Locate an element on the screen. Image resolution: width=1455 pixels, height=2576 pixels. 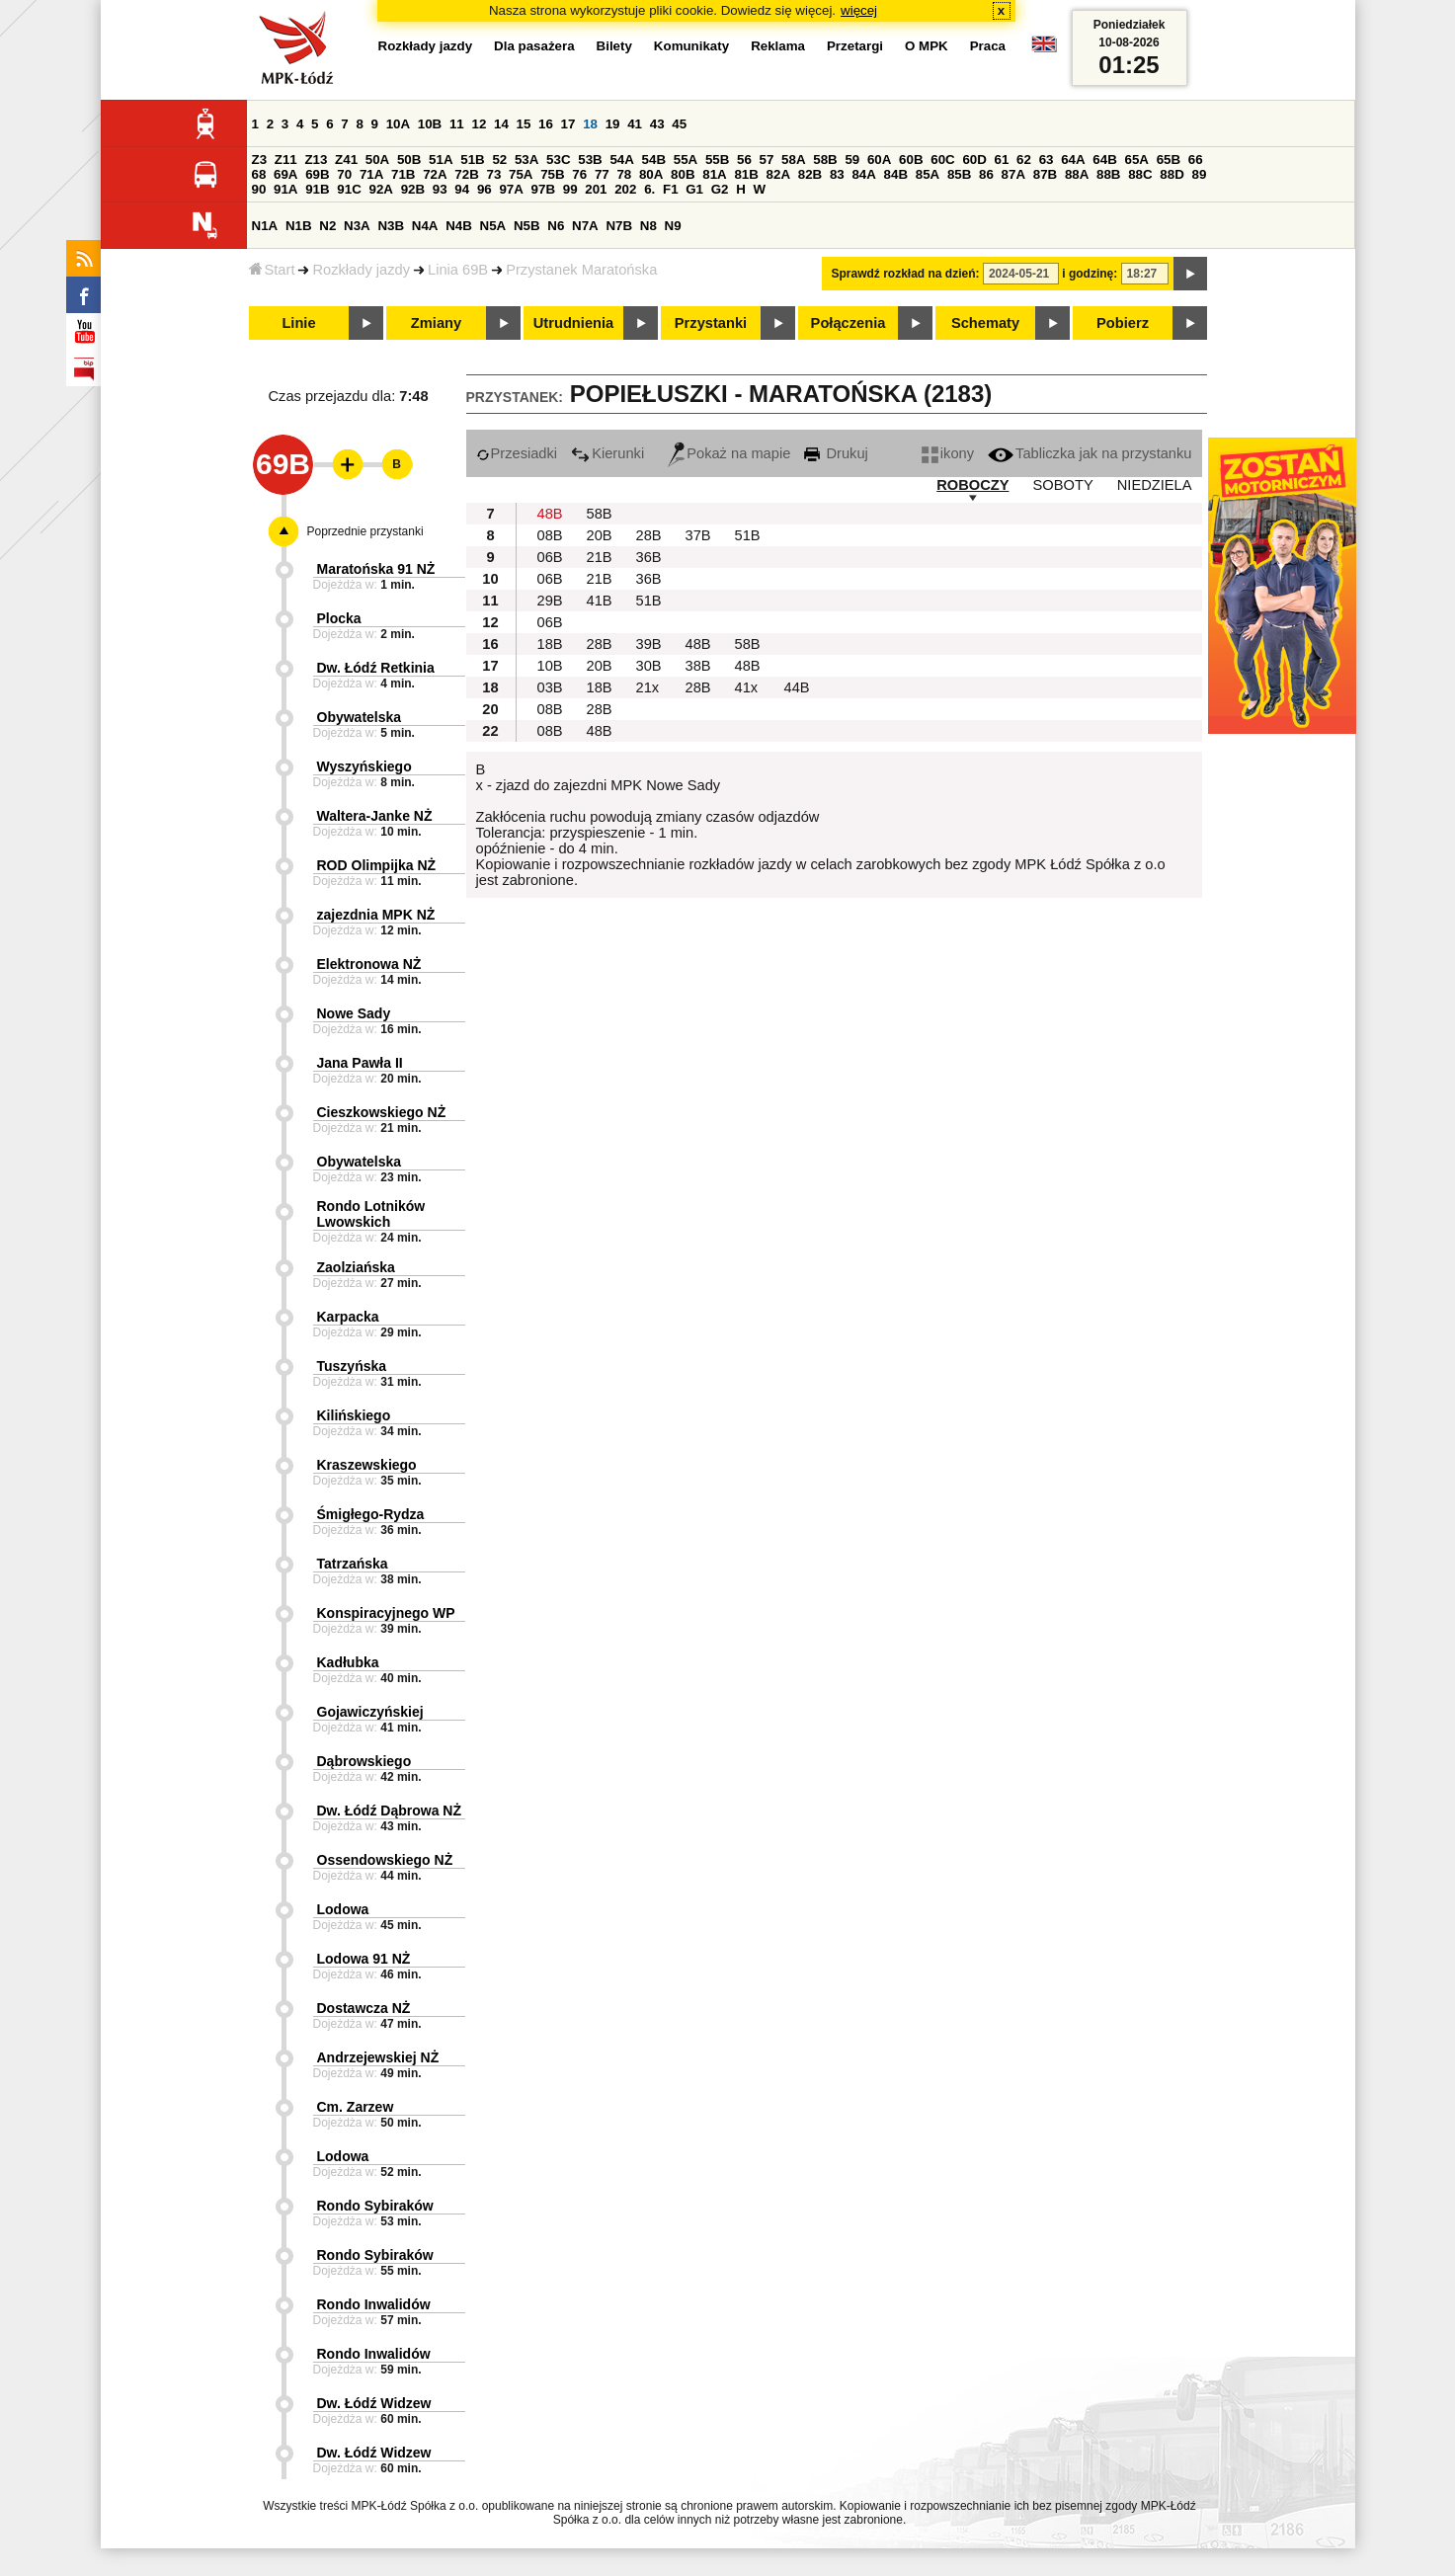
więcej is located at coordinates (859, 10).